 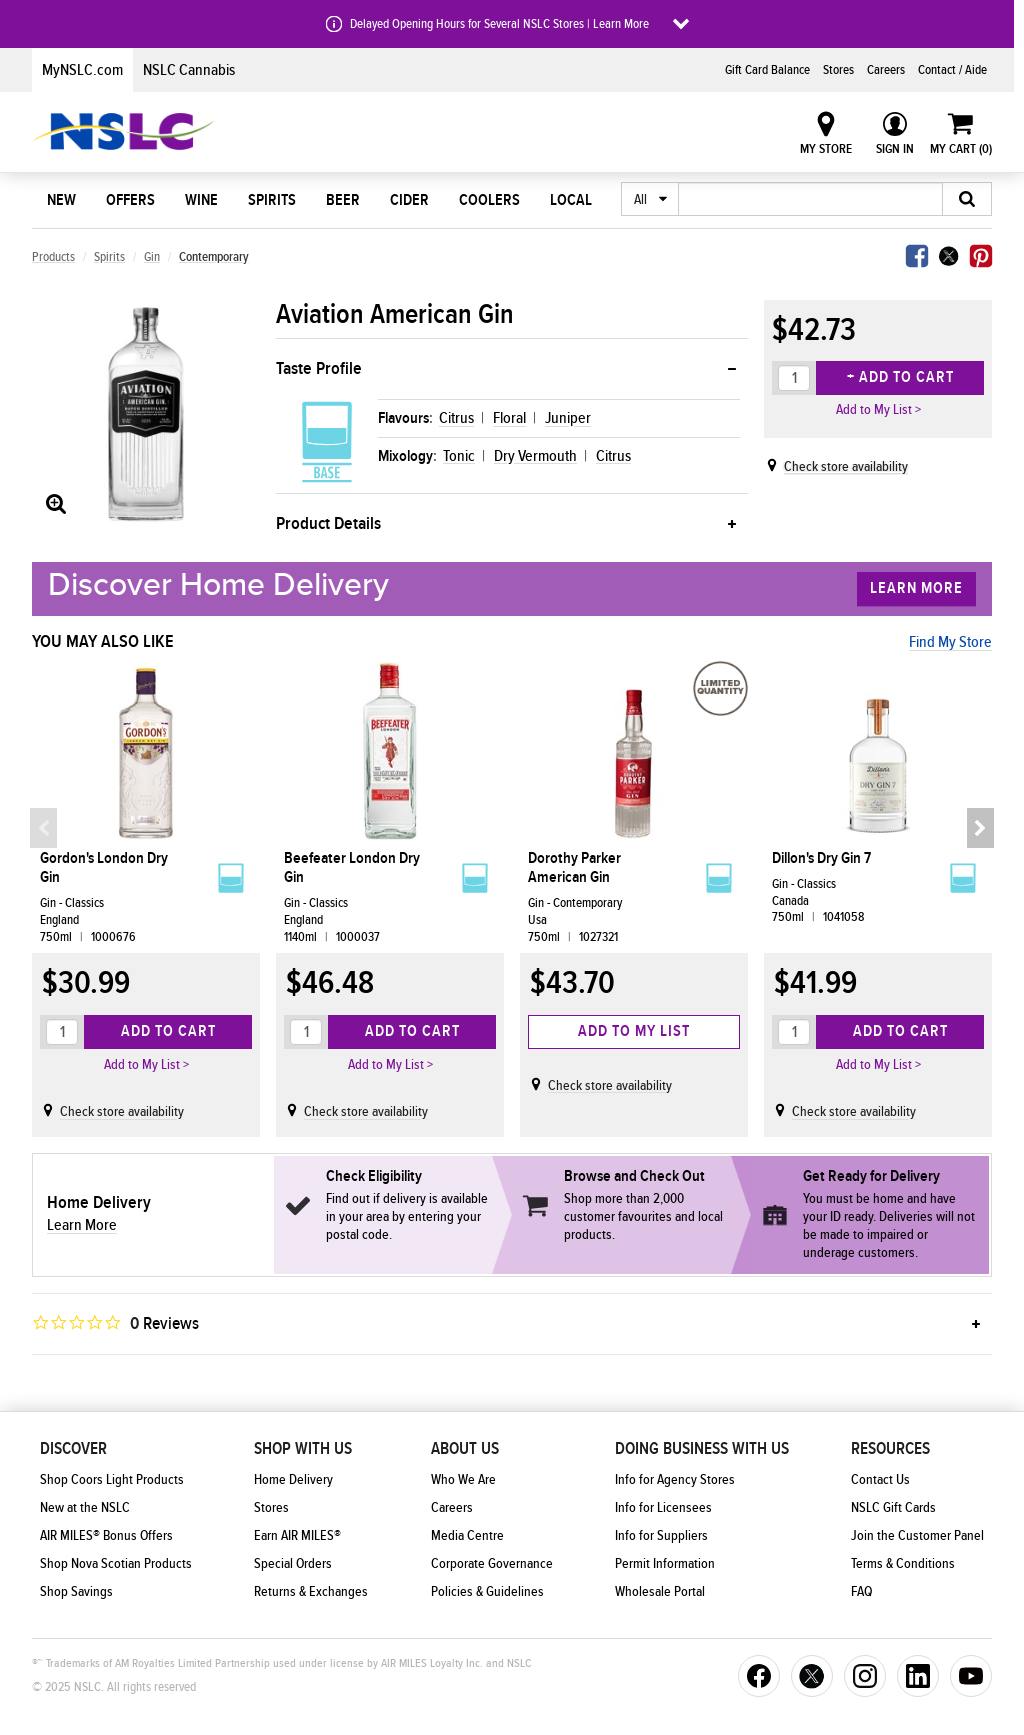 What do you see at coordinates (675, 1480) in the screenshot?
I see `Info for Agency Stores` at bounding box center [675, 1480].